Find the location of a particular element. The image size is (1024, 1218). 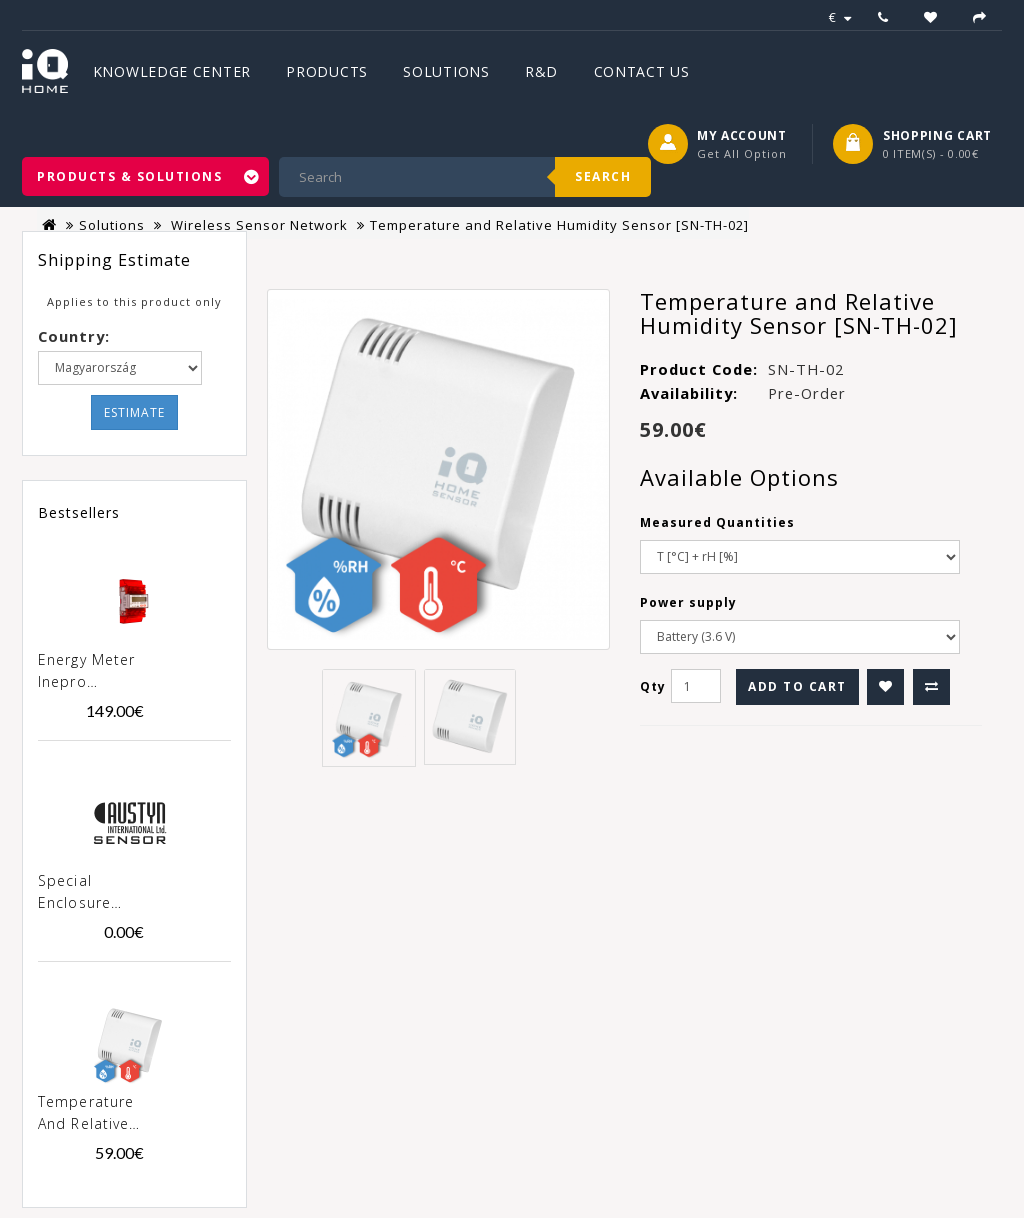

Qty is located at coordinates (653, 686).